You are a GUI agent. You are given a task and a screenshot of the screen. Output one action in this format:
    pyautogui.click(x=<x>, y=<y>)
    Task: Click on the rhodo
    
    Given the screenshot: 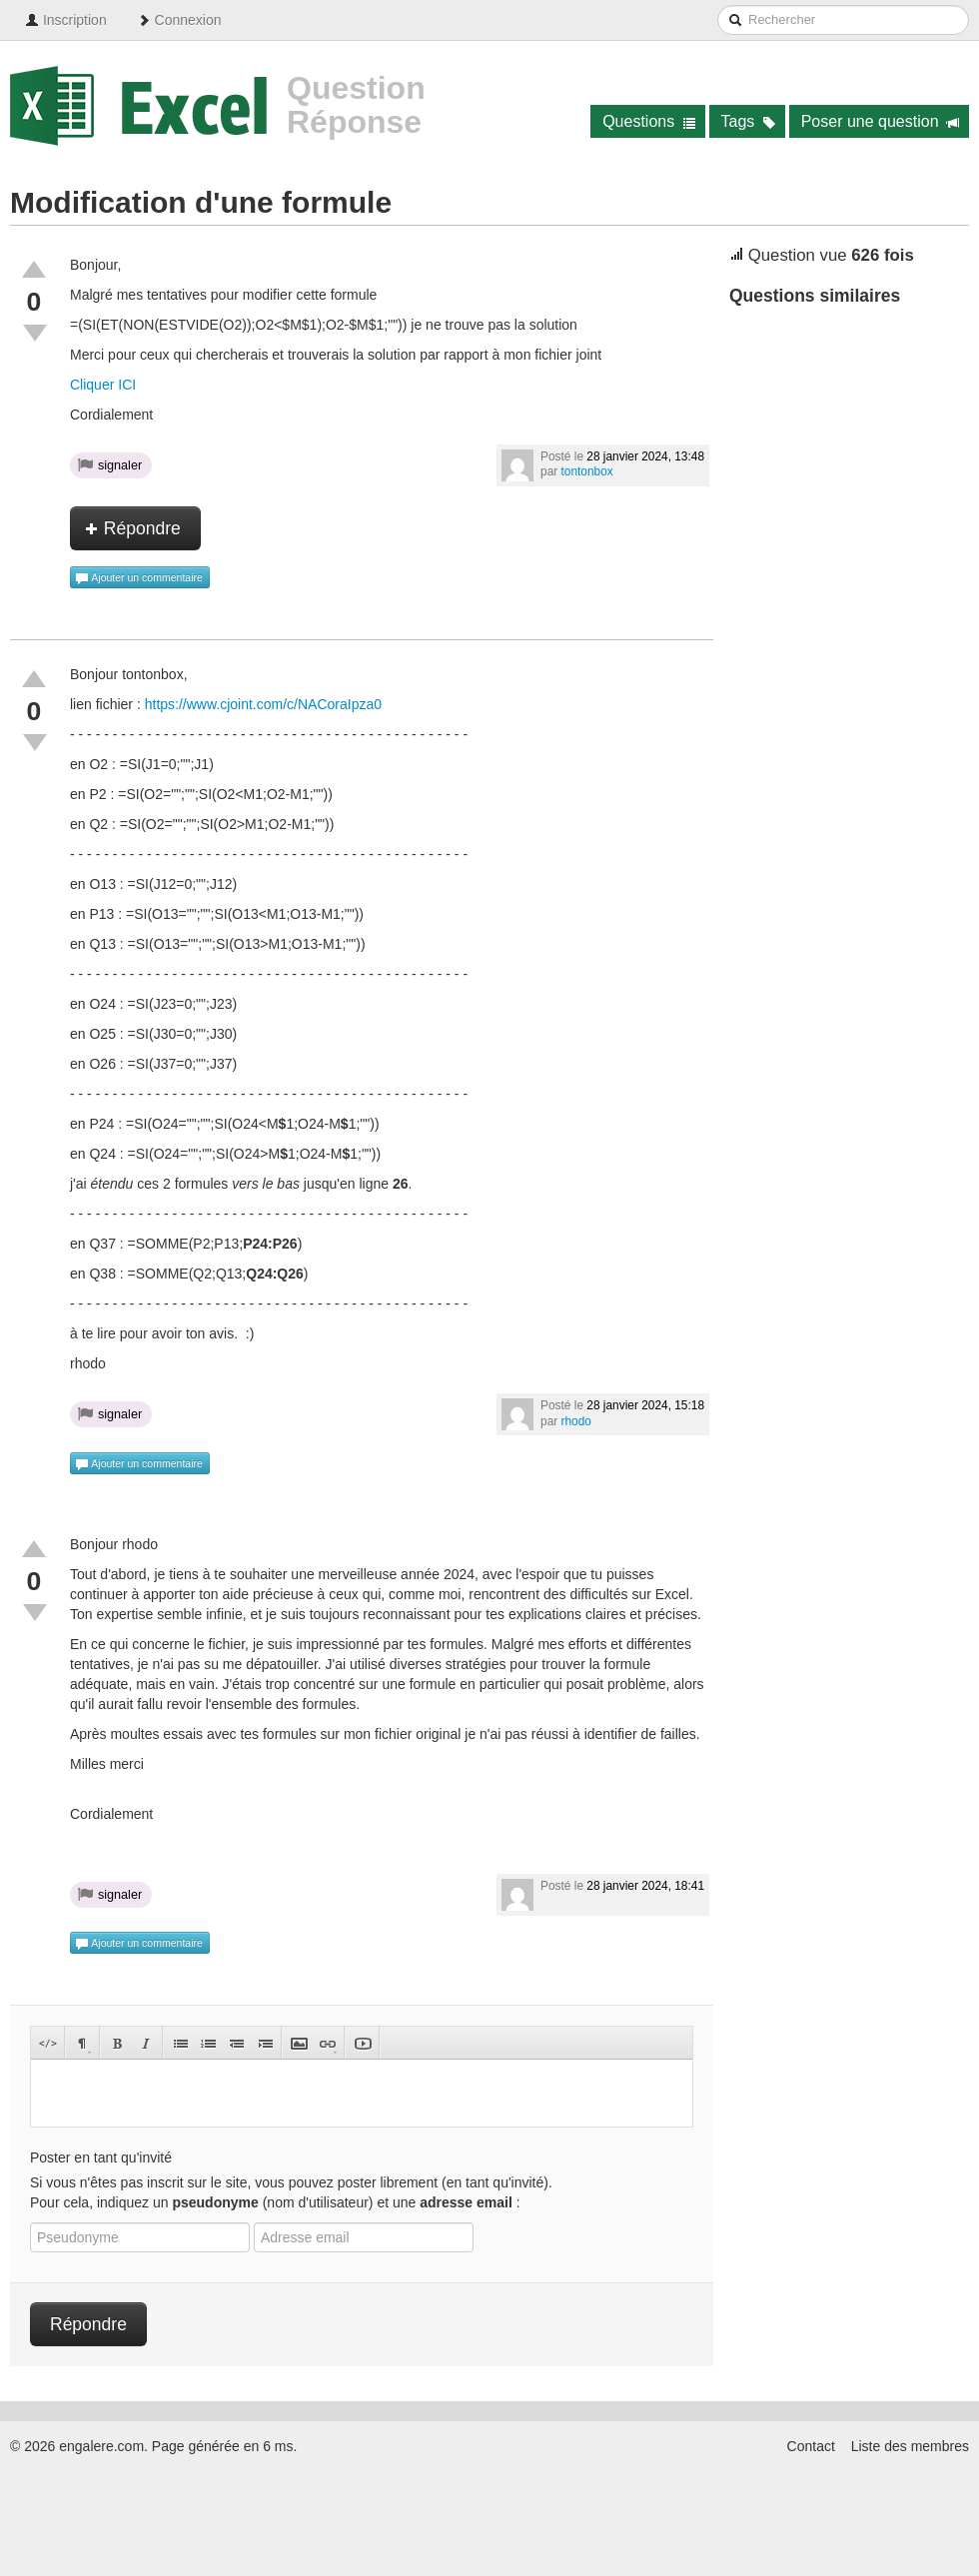 What is the action you would take?
    pyautogui.click(x=576, y=1421)
    